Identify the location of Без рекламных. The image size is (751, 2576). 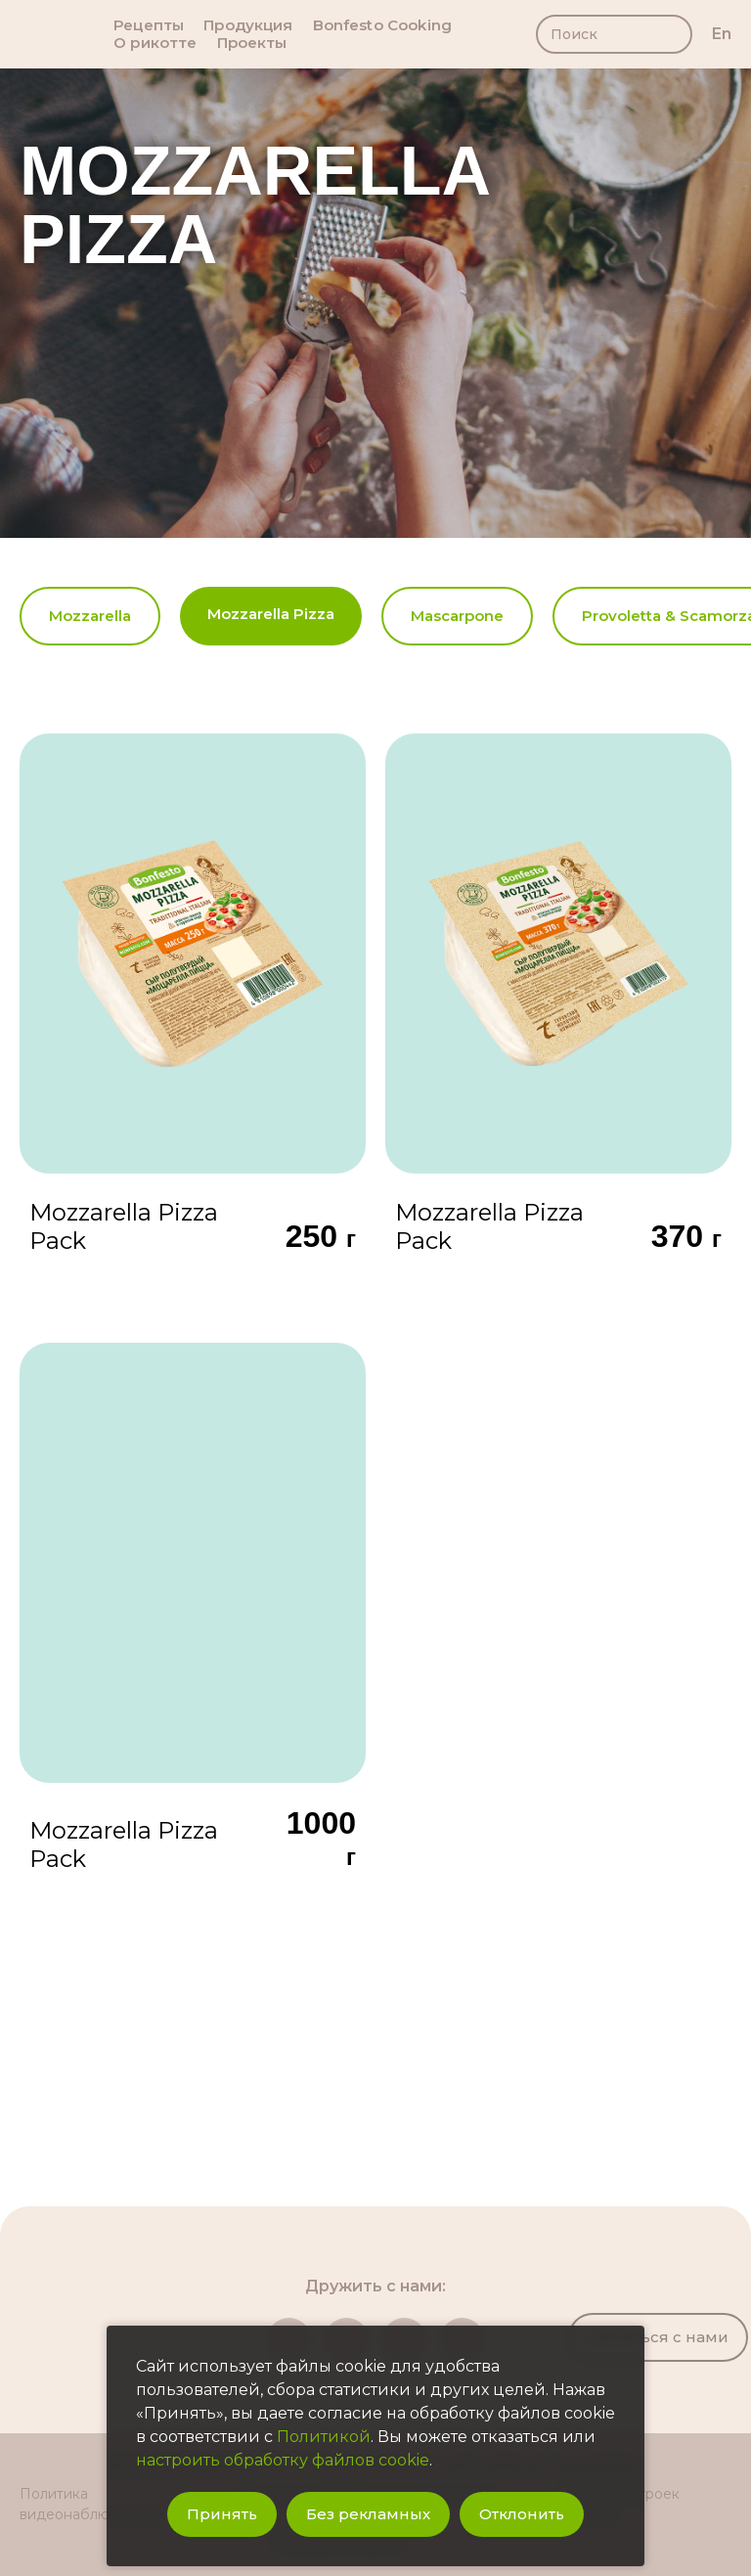
(368, 2514).